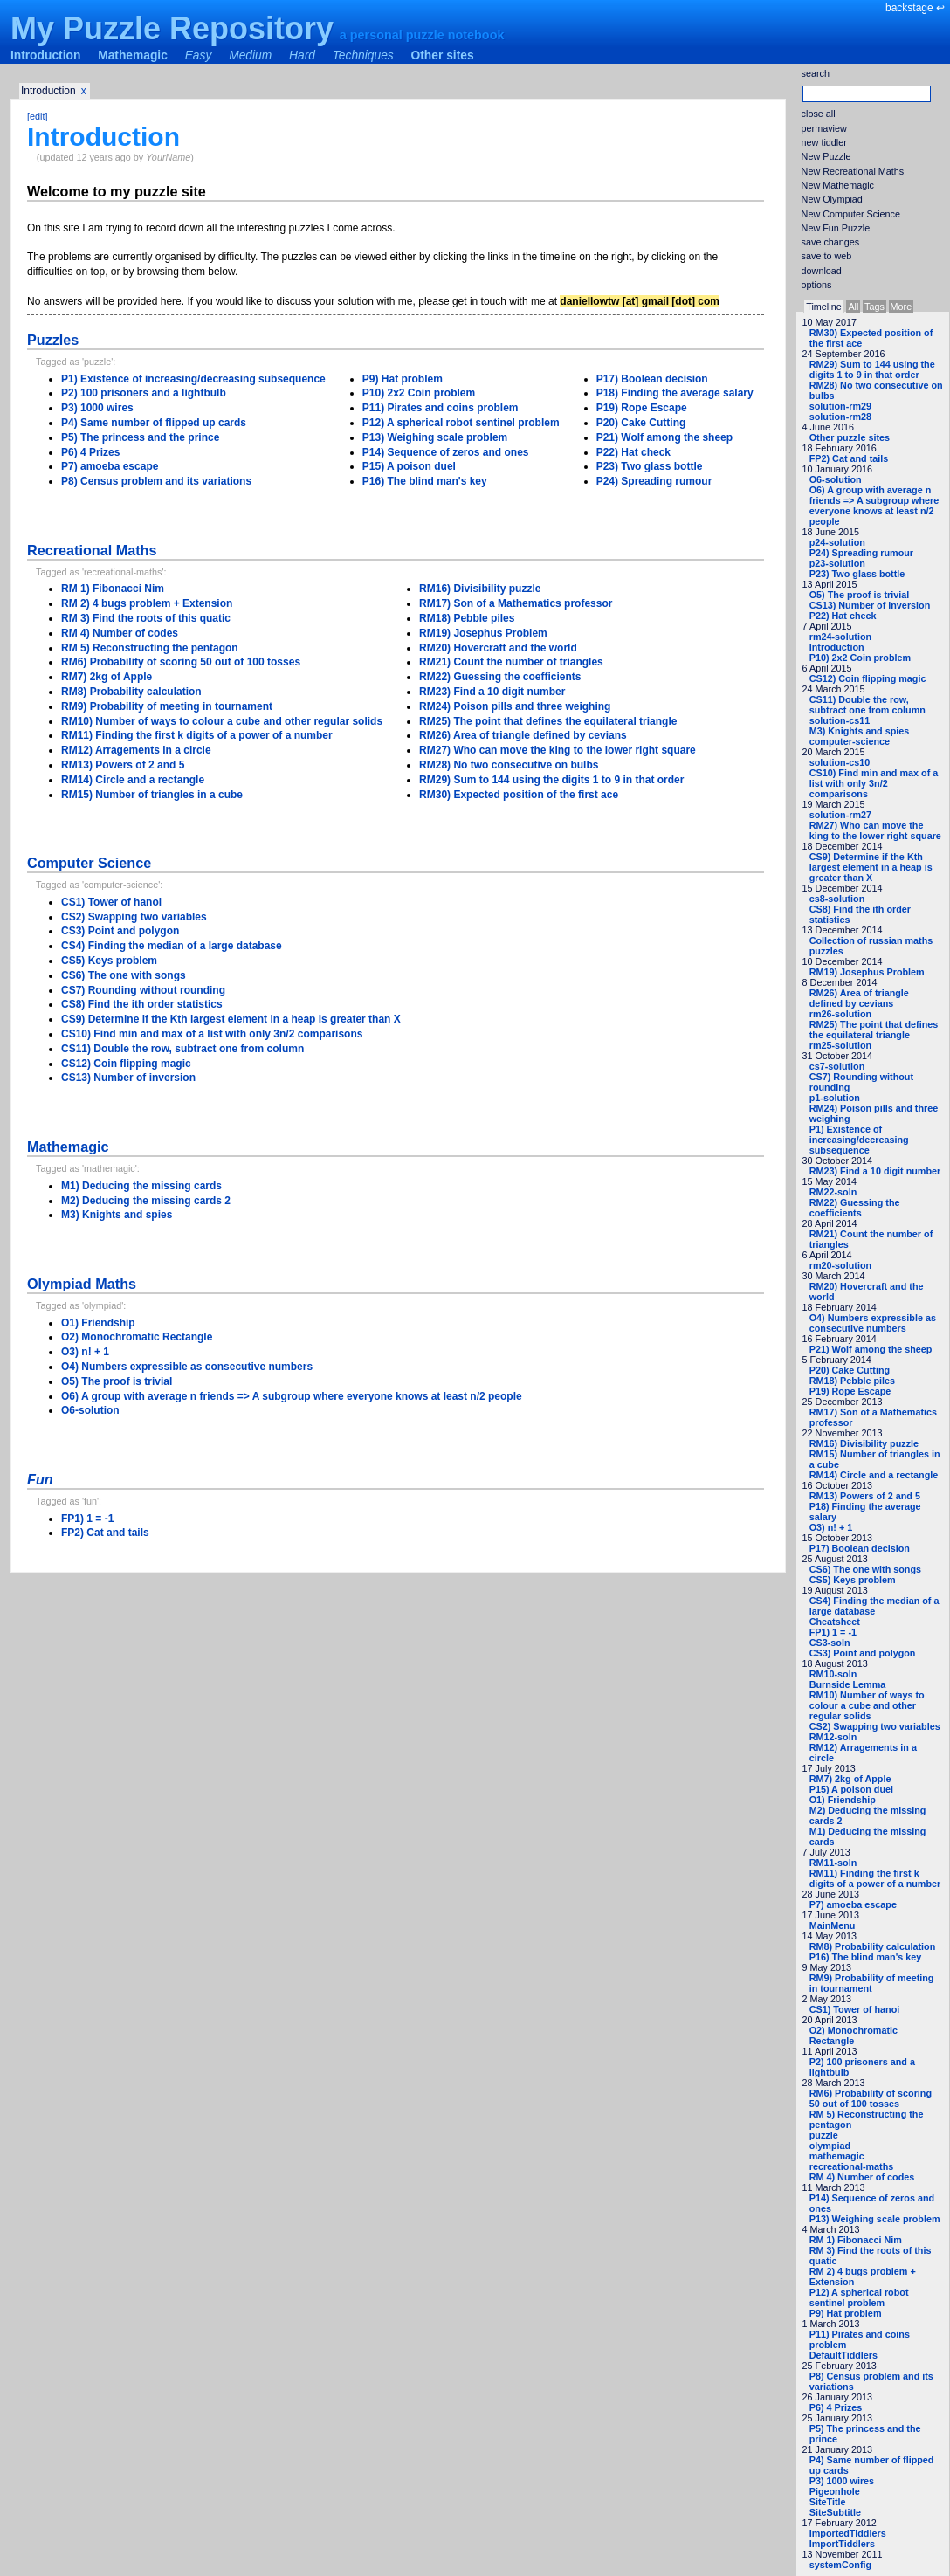  What do you see at coordinates (142, 1004) in the screenshot?
I see `CS8) Find the ith order statistics` at bounding box center [142, 1004].